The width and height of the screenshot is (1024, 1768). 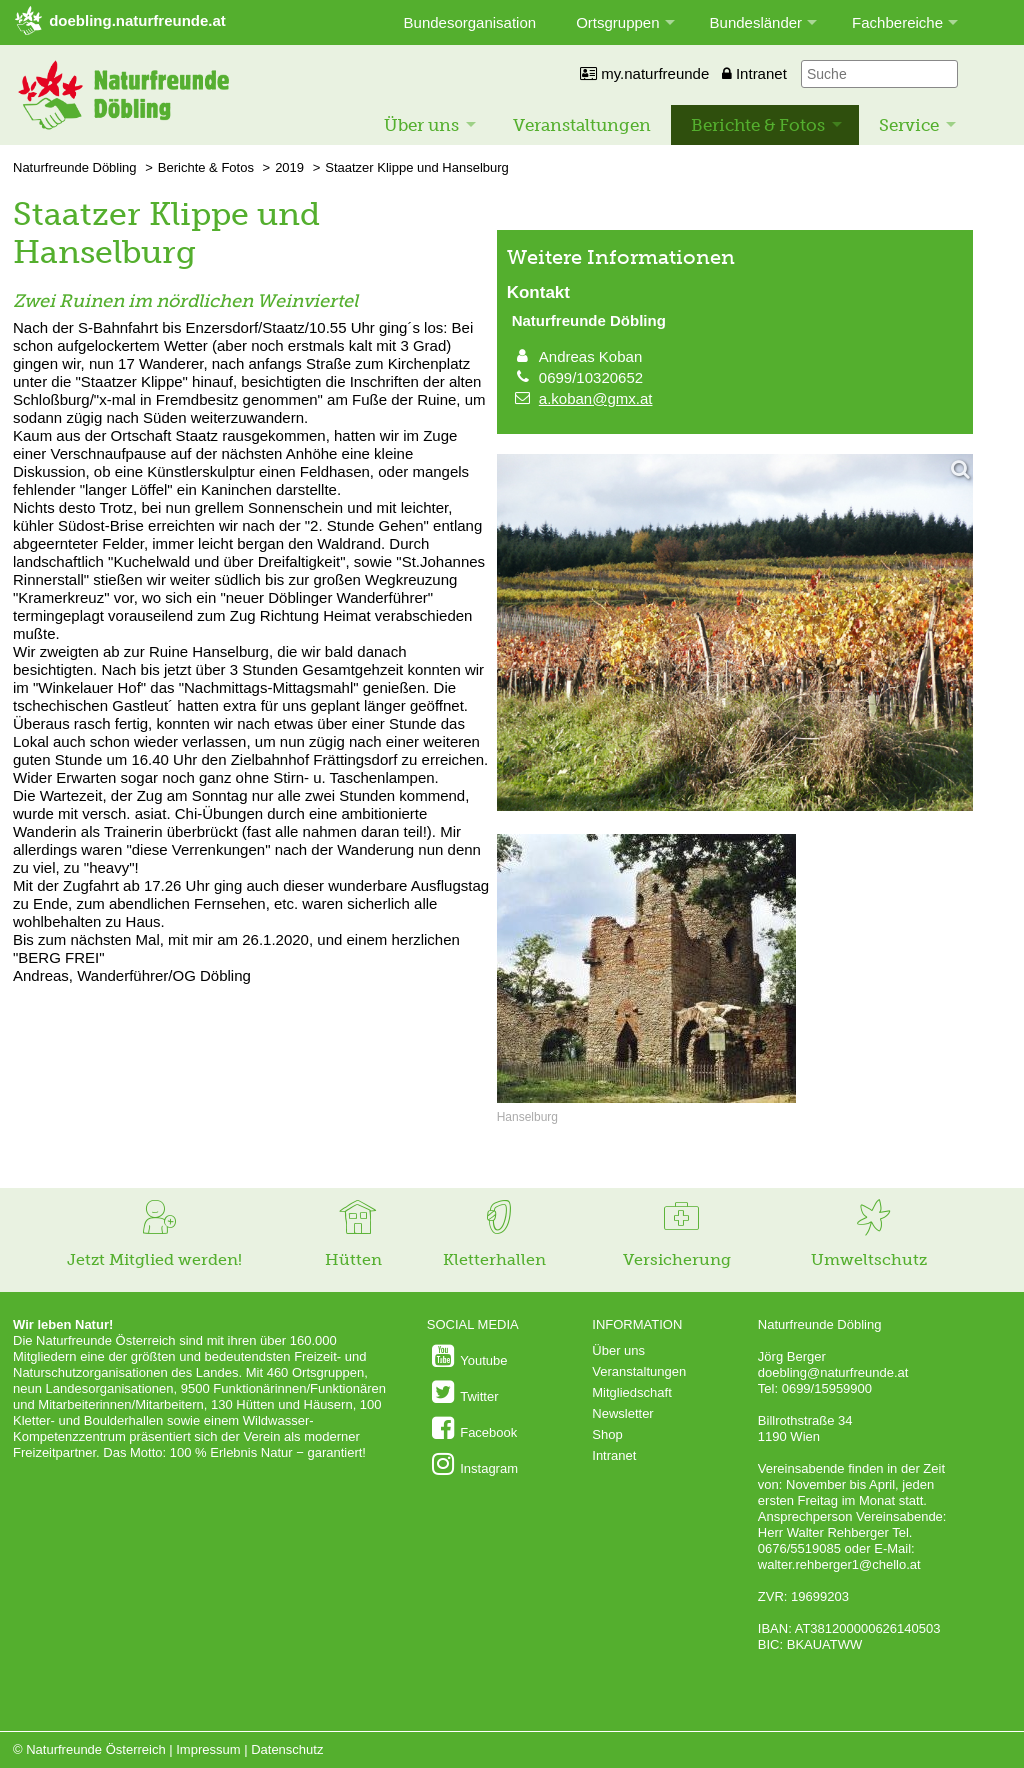 I want to click on a.koban@gmx.at, so click(x=596, y=398).